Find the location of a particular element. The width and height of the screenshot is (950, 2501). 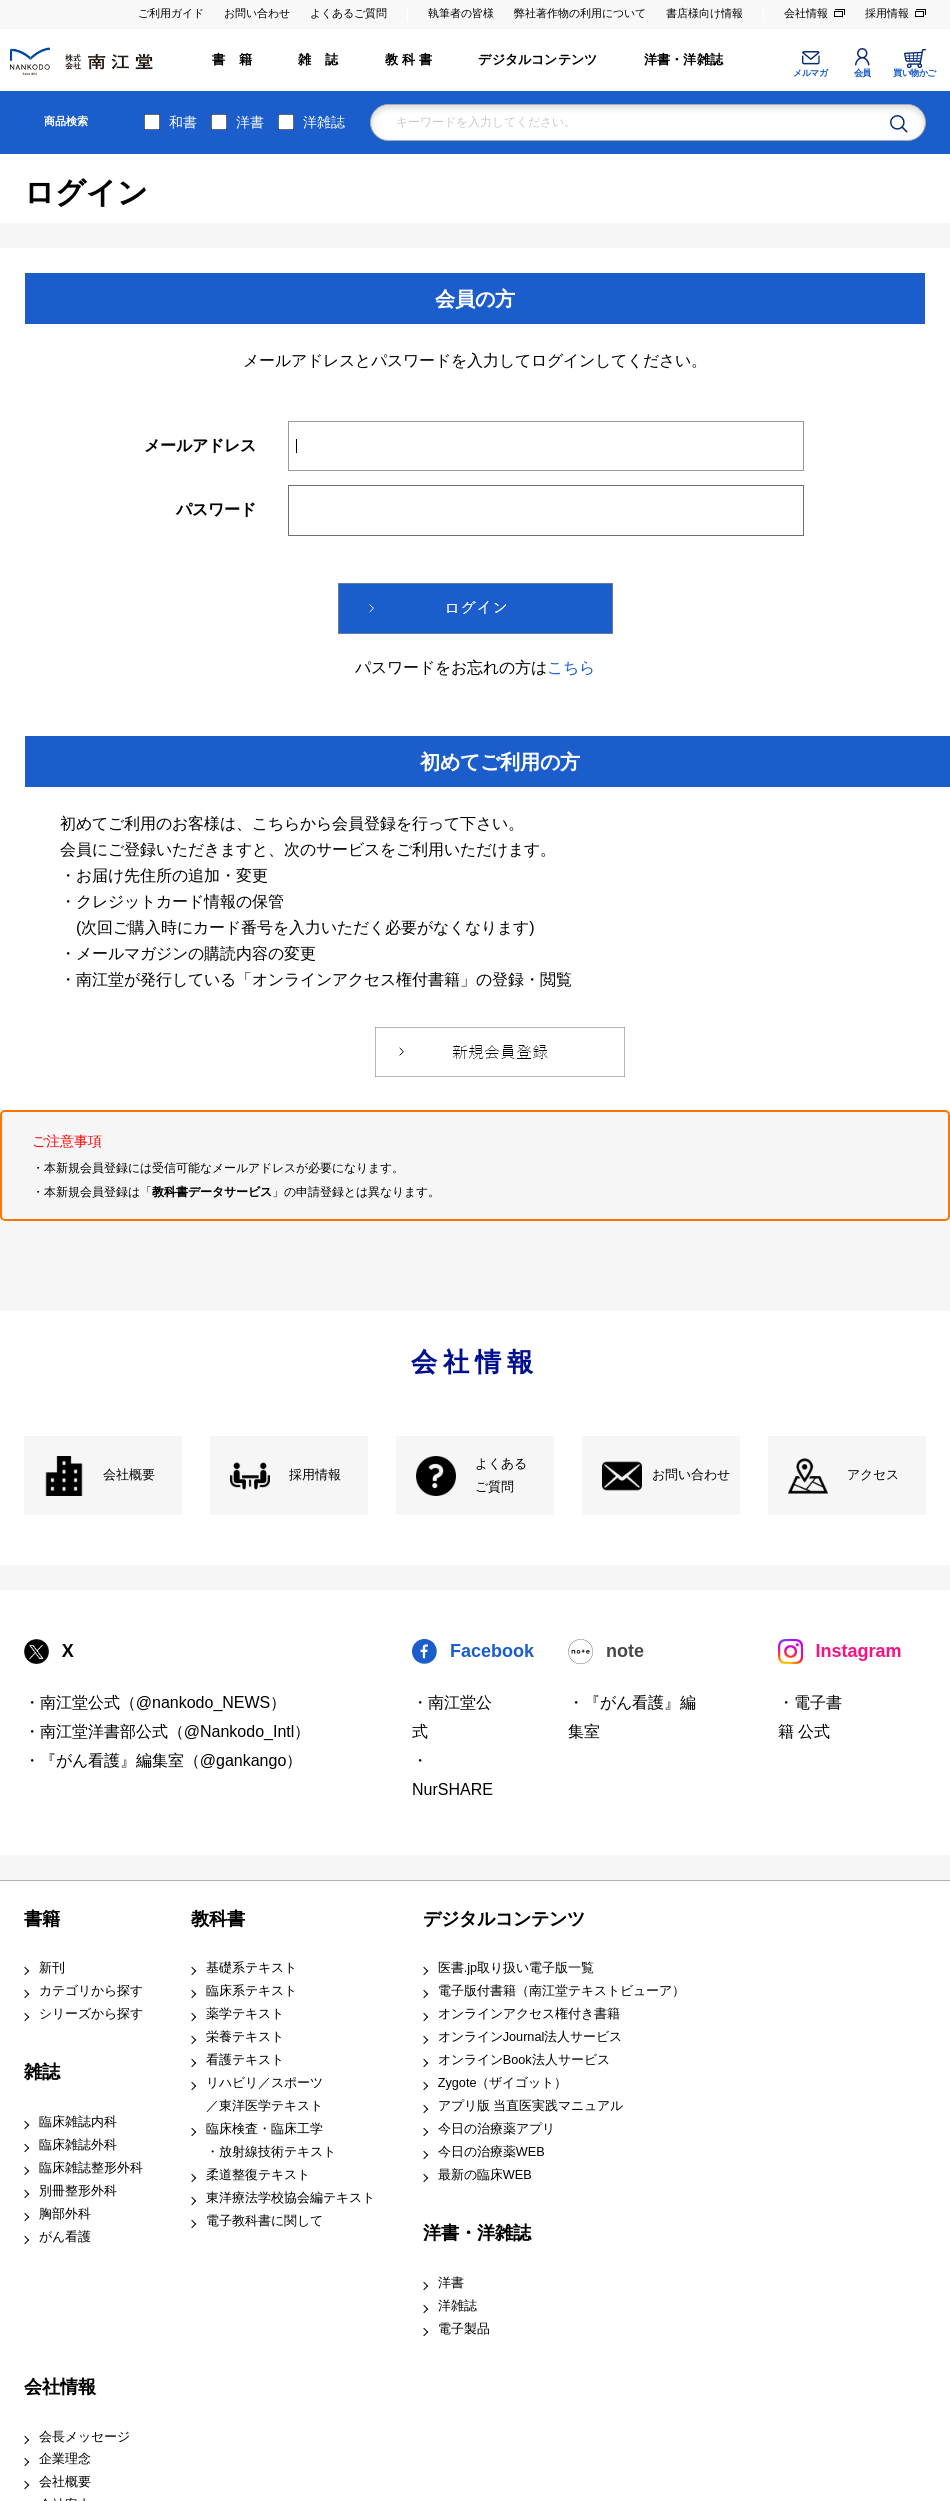

会社概要 is located at coordinates (129, 1475).